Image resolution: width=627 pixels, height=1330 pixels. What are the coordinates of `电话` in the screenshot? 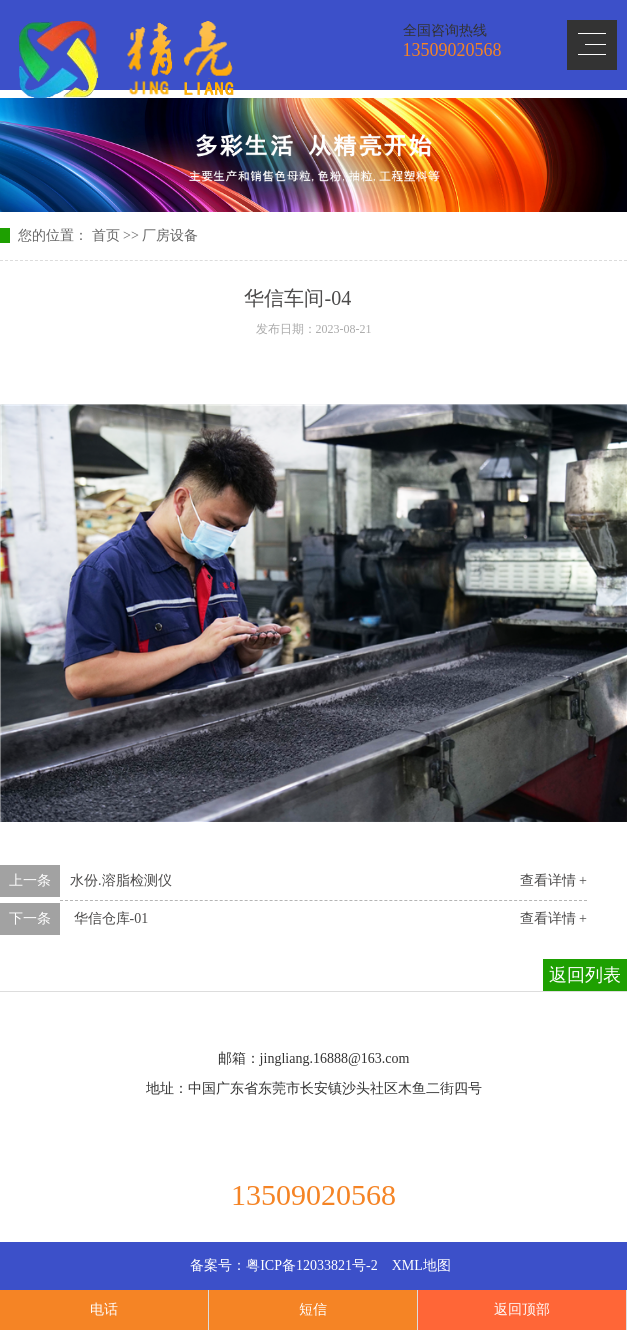 It's located at (104, 1309).